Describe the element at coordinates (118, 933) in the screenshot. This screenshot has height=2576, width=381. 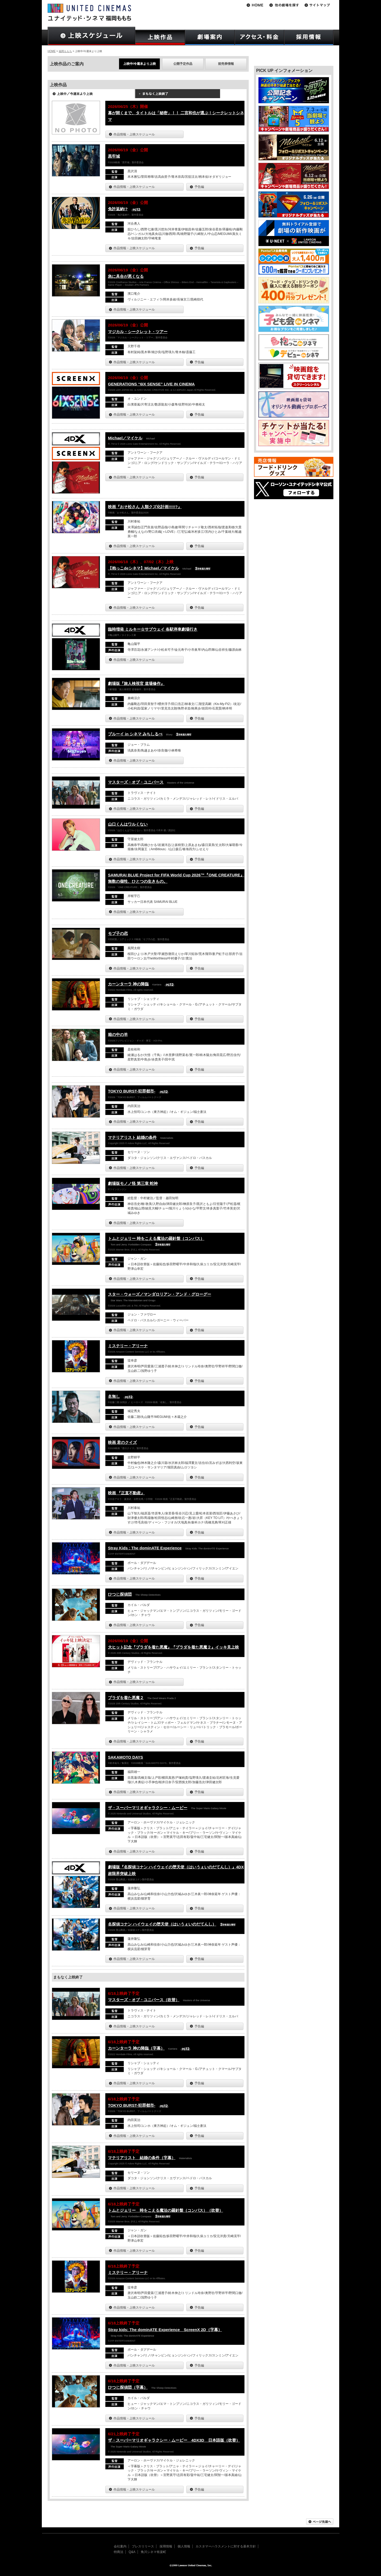
I see `モブ子の恋` at that location.